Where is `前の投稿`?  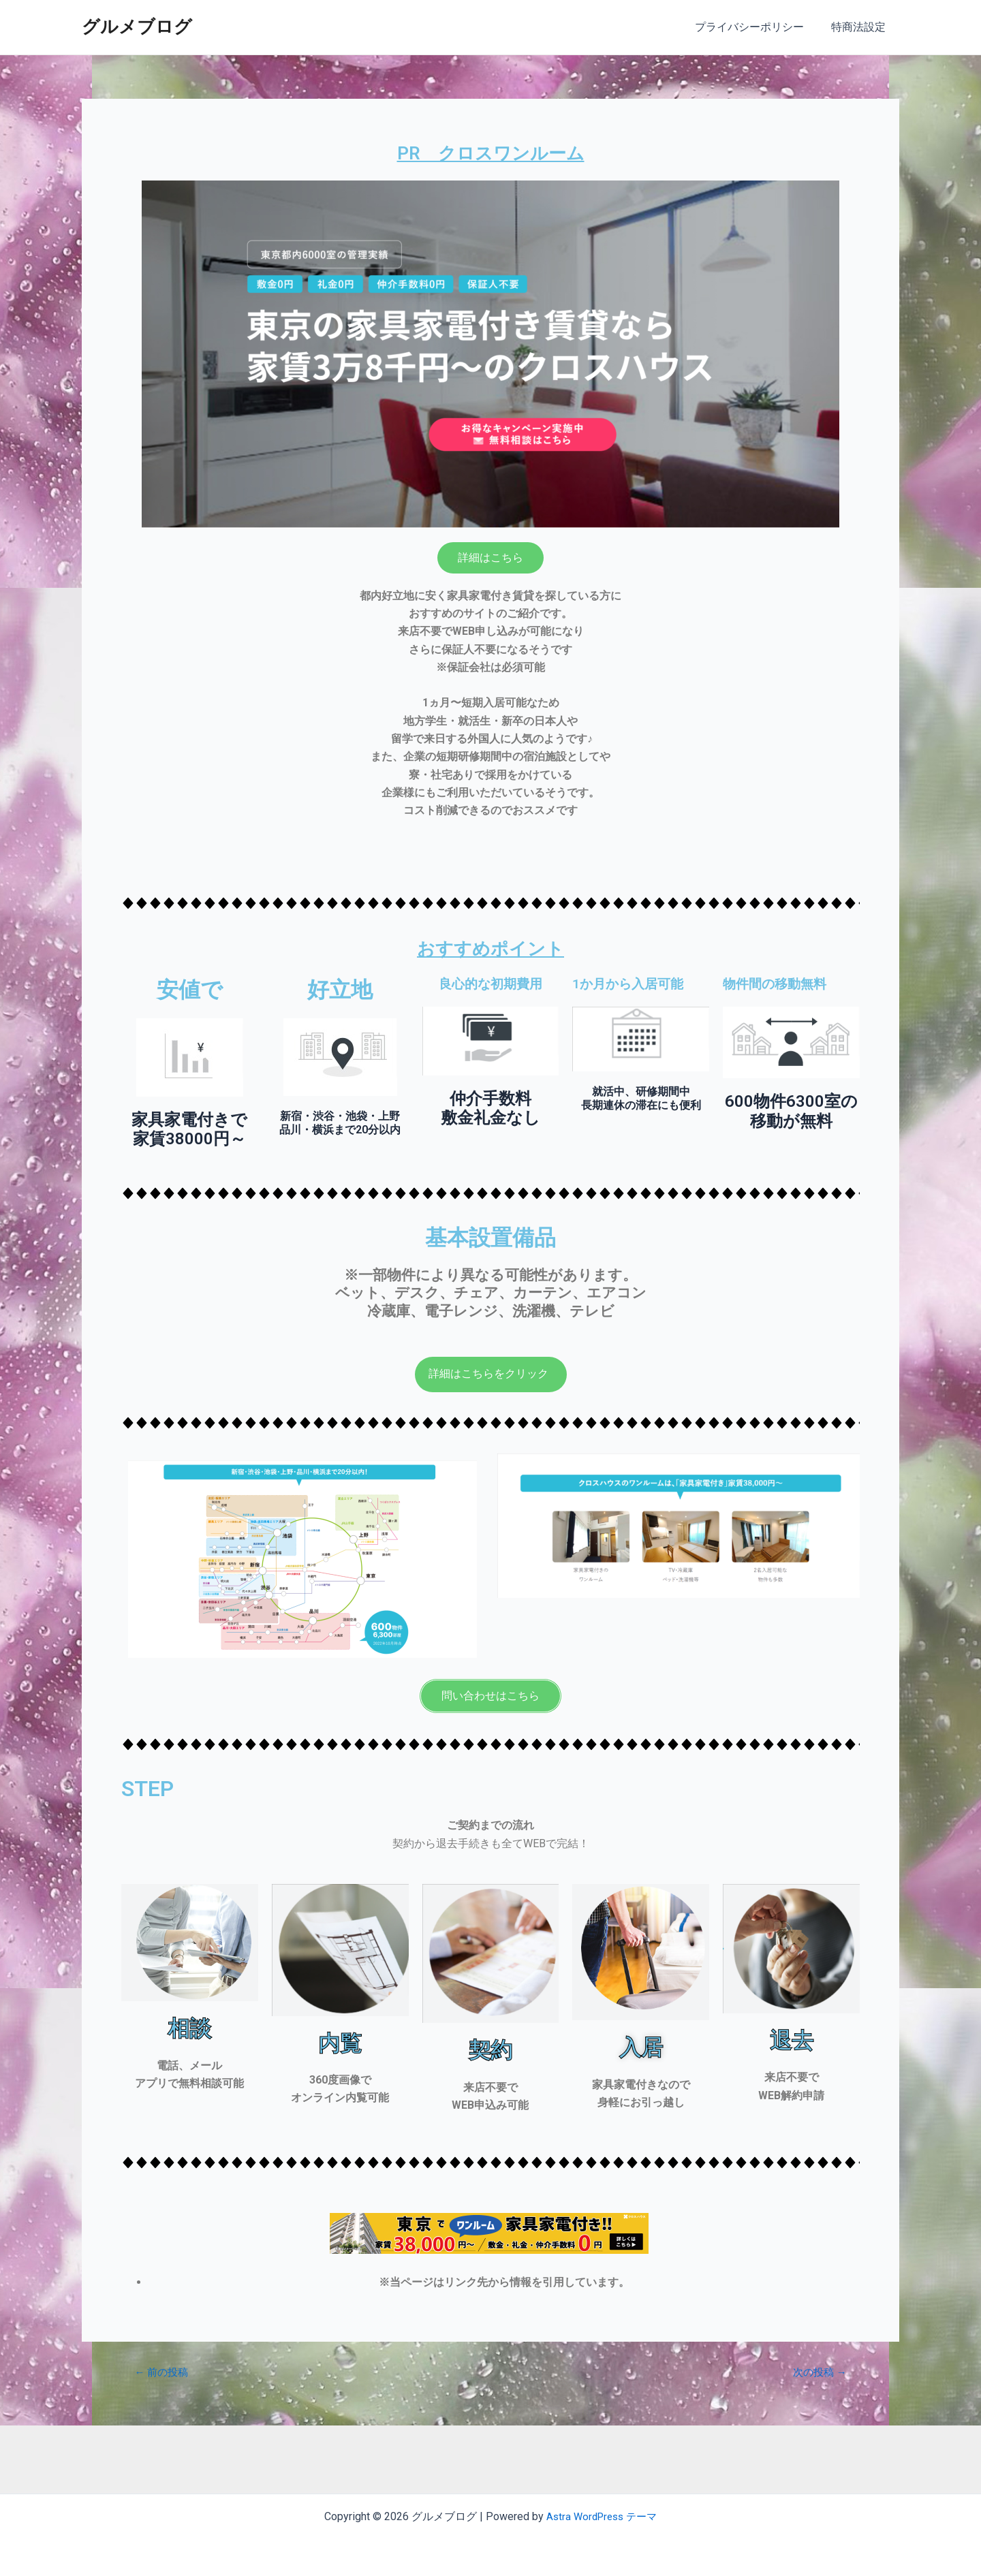 前の投稿 is located at coordinates (164, 2372).